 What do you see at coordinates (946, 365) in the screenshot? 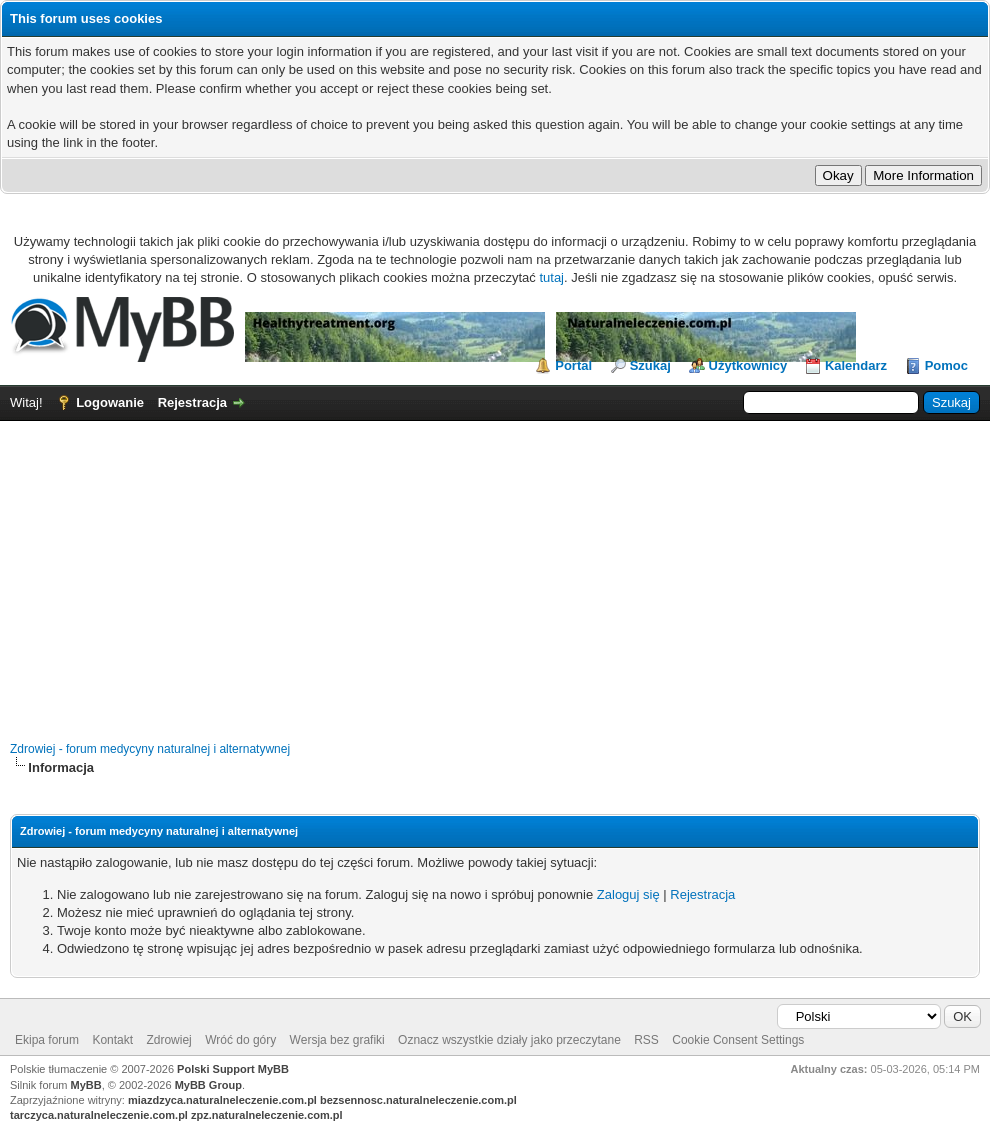
I see `Pomoc` at bounding box center [946, 365].